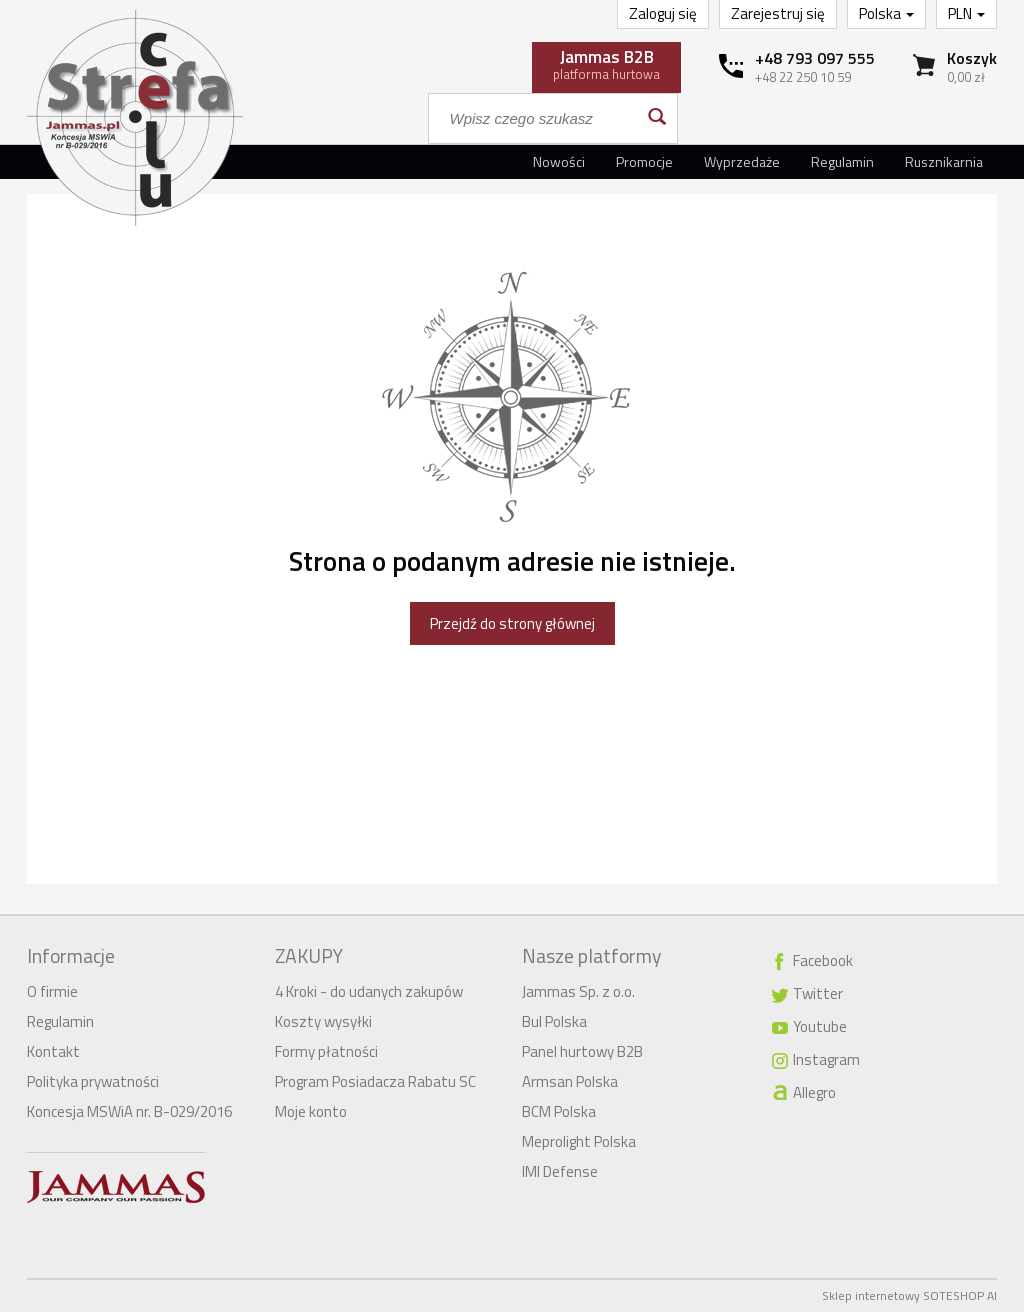  Describe the element at coordinates (326, 1051) in the screenshot. I see `Formy płatności` at that location.